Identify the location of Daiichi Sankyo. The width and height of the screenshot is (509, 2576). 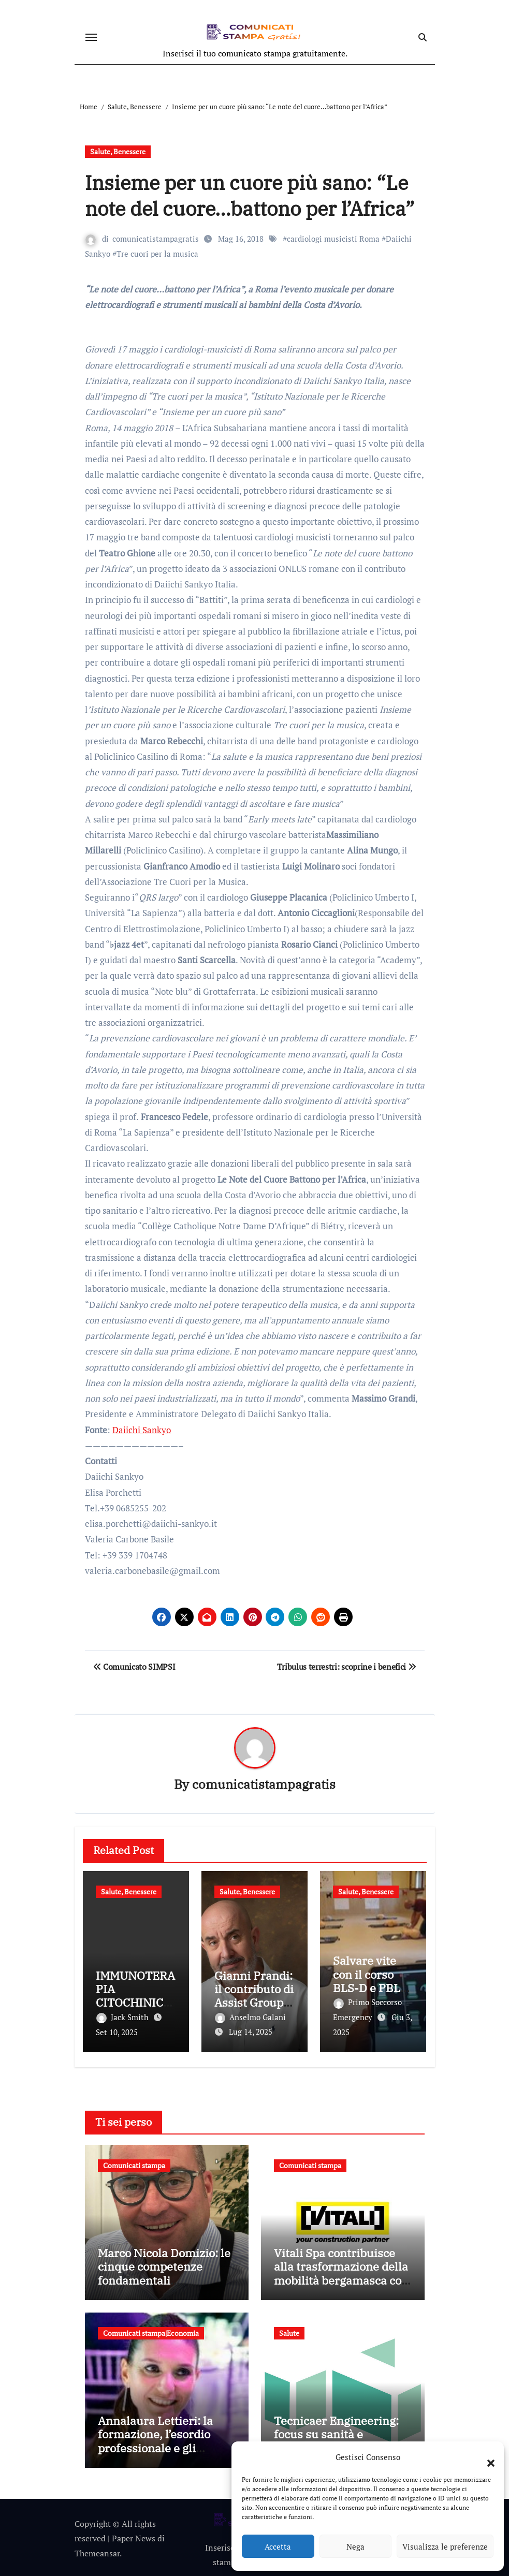
(141, 1430).